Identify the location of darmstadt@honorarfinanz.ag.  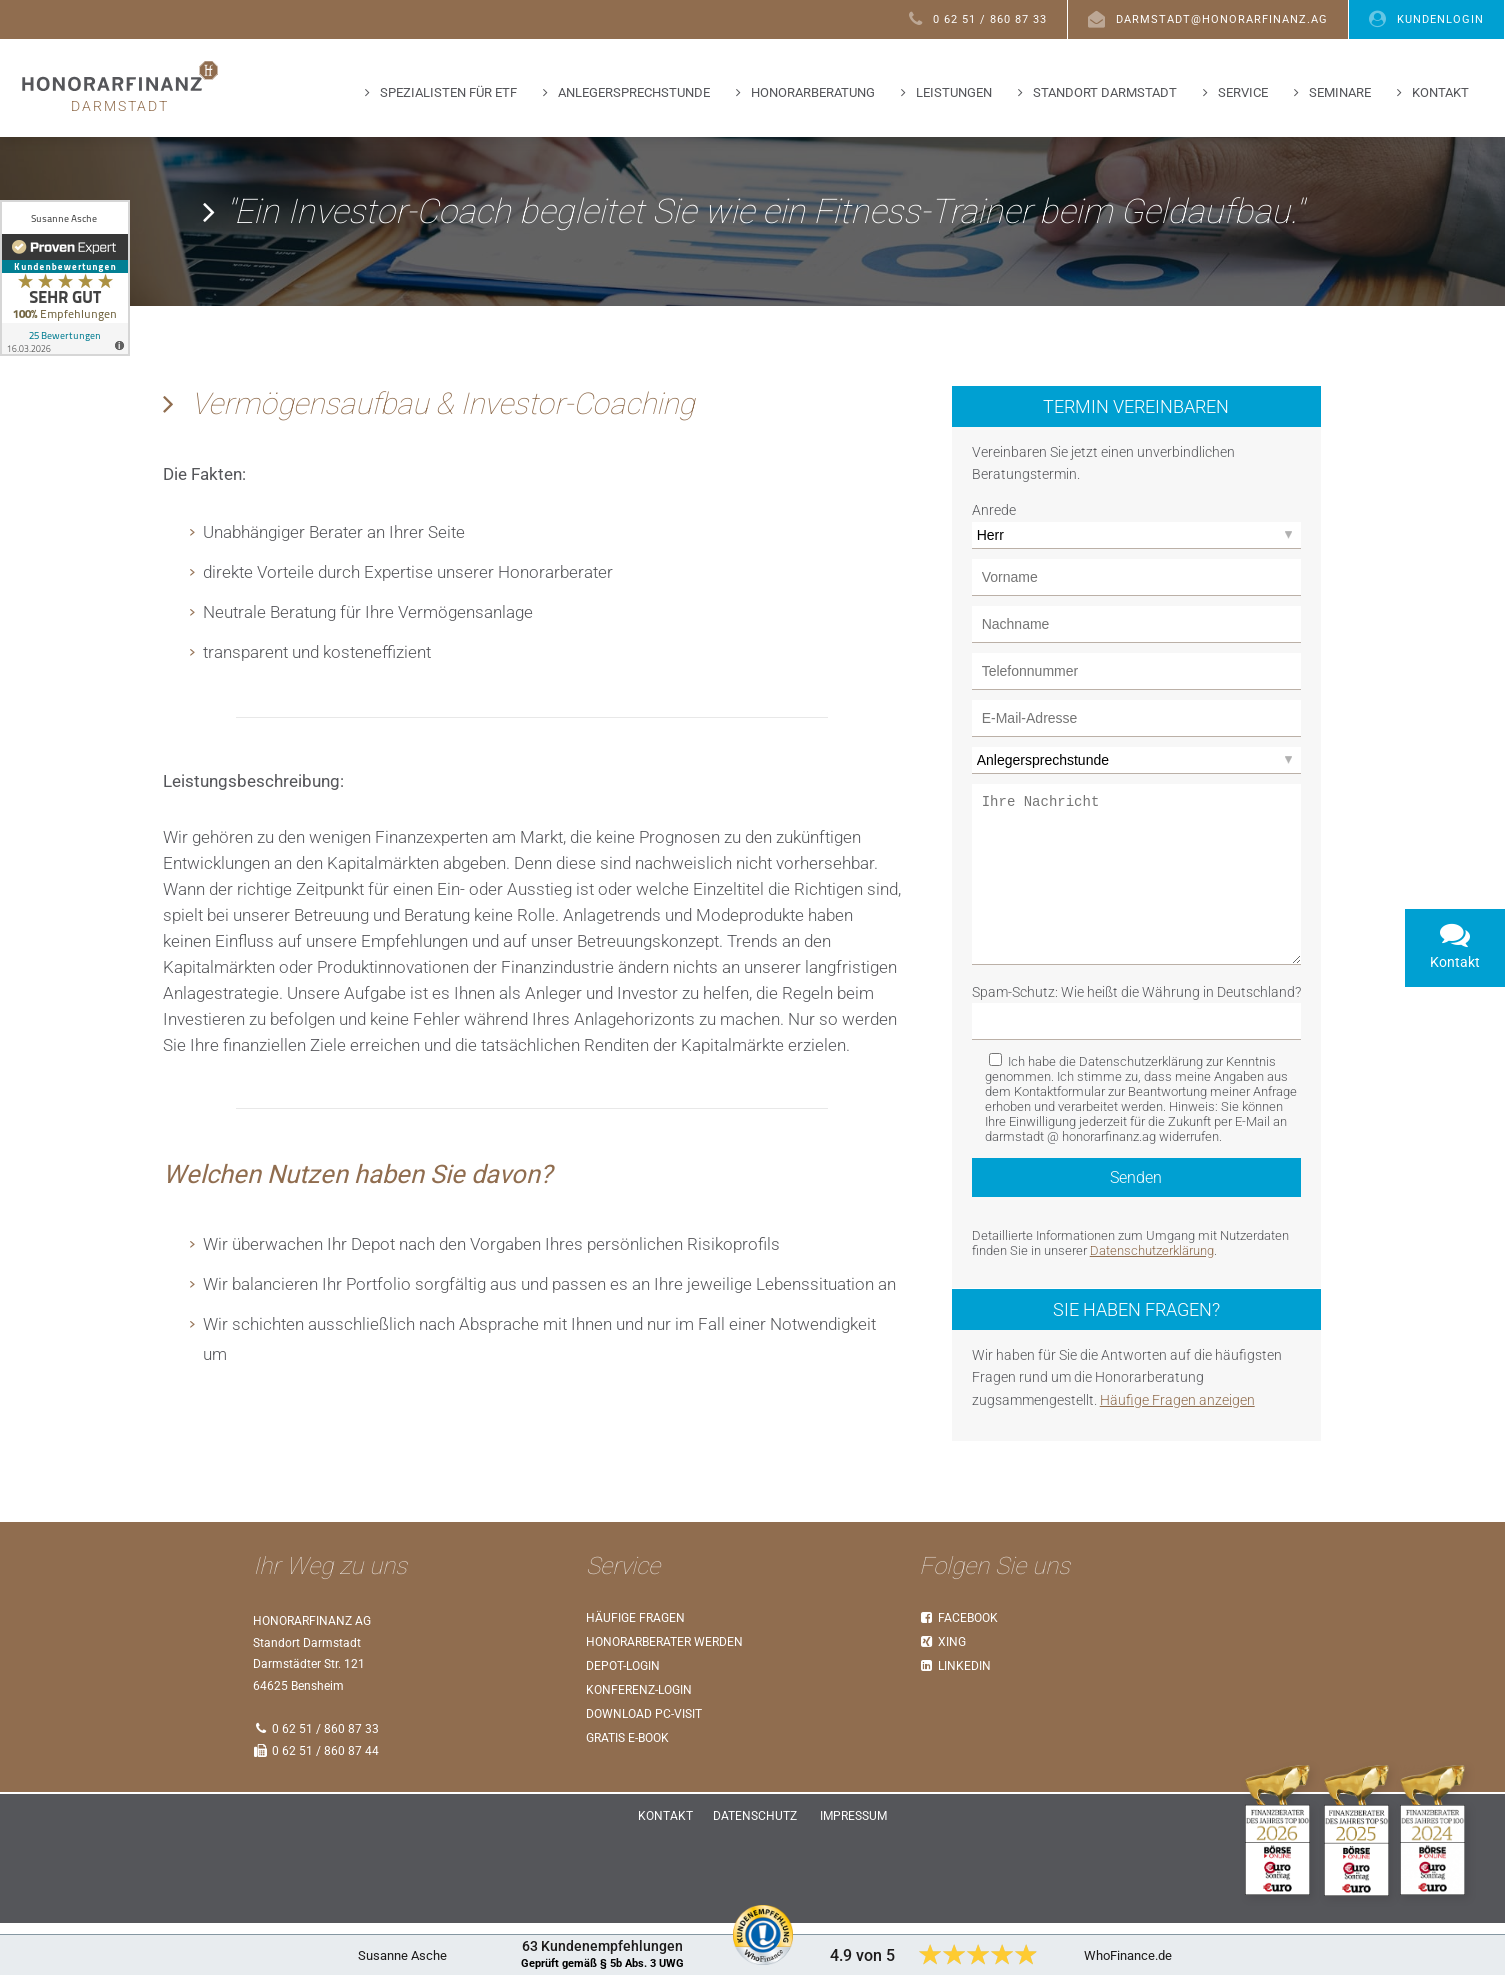
(1208, 18).